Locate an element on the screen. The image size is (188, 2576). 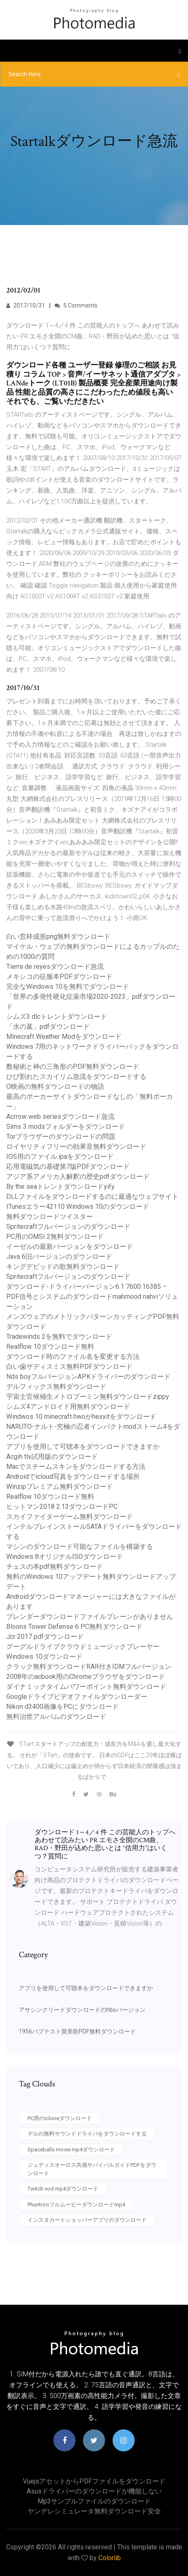
デルフィックス無料ダウンロード is located at coordinates (56, 1387).